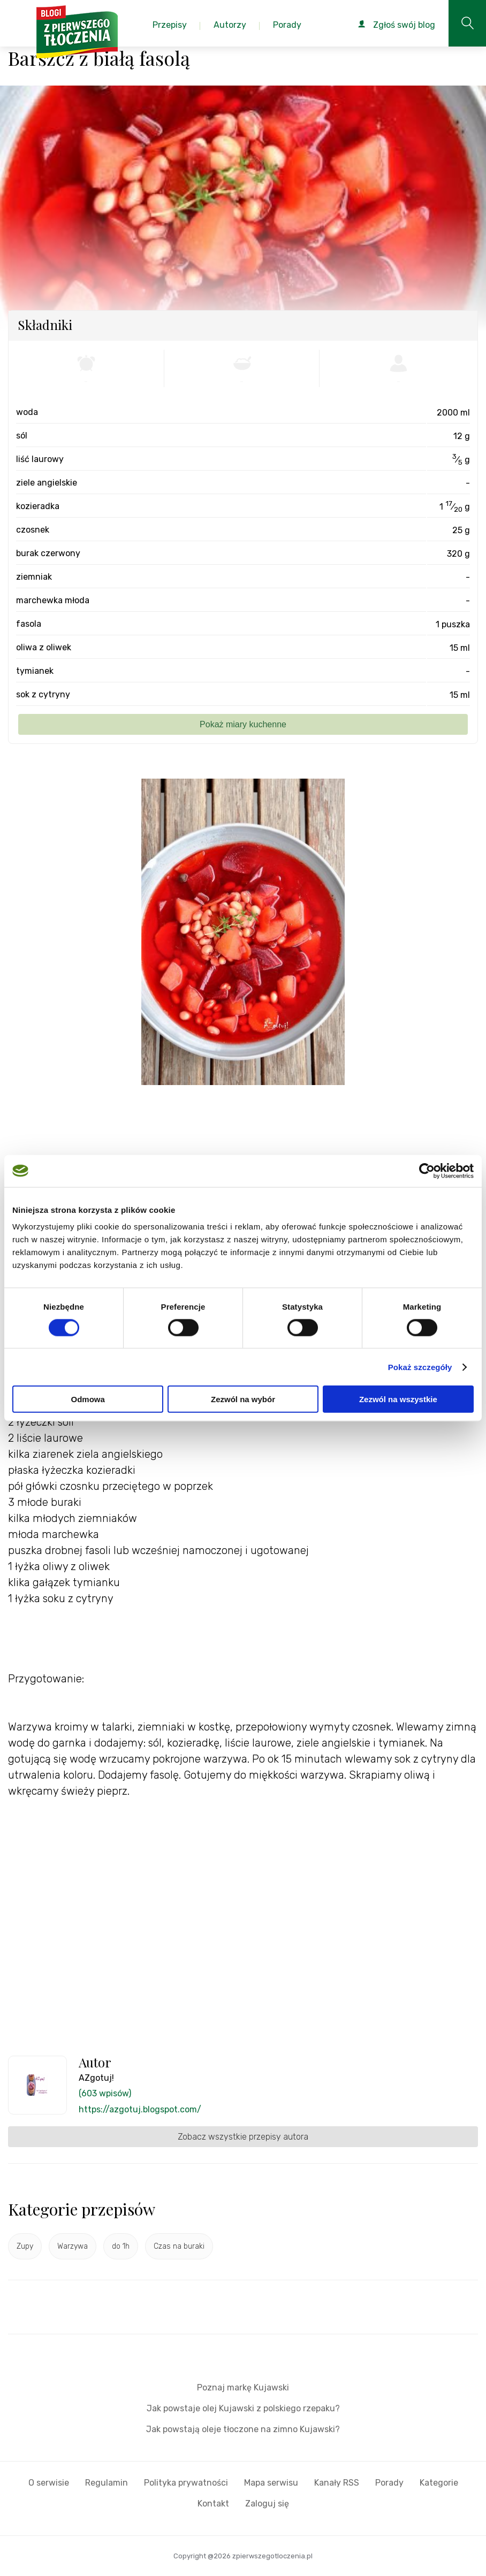 The width and height of the screenshot is (486, 2576). What do you see at coordinates (336, 2483) in the screenshot?
I see `Kanały RSS` at bounding box center [336, 2483].